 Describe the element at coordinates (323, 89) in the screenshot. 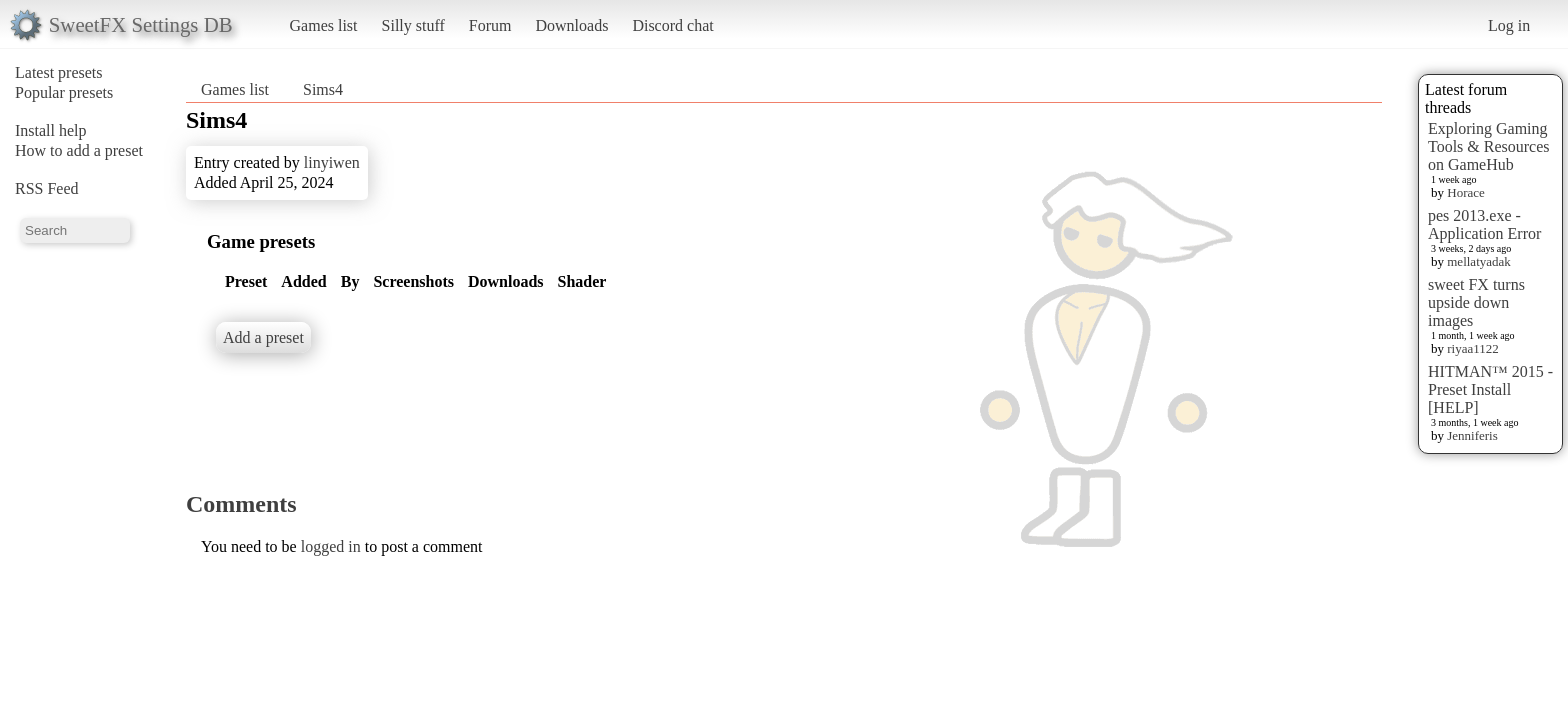

I see `Sims4` at that location.